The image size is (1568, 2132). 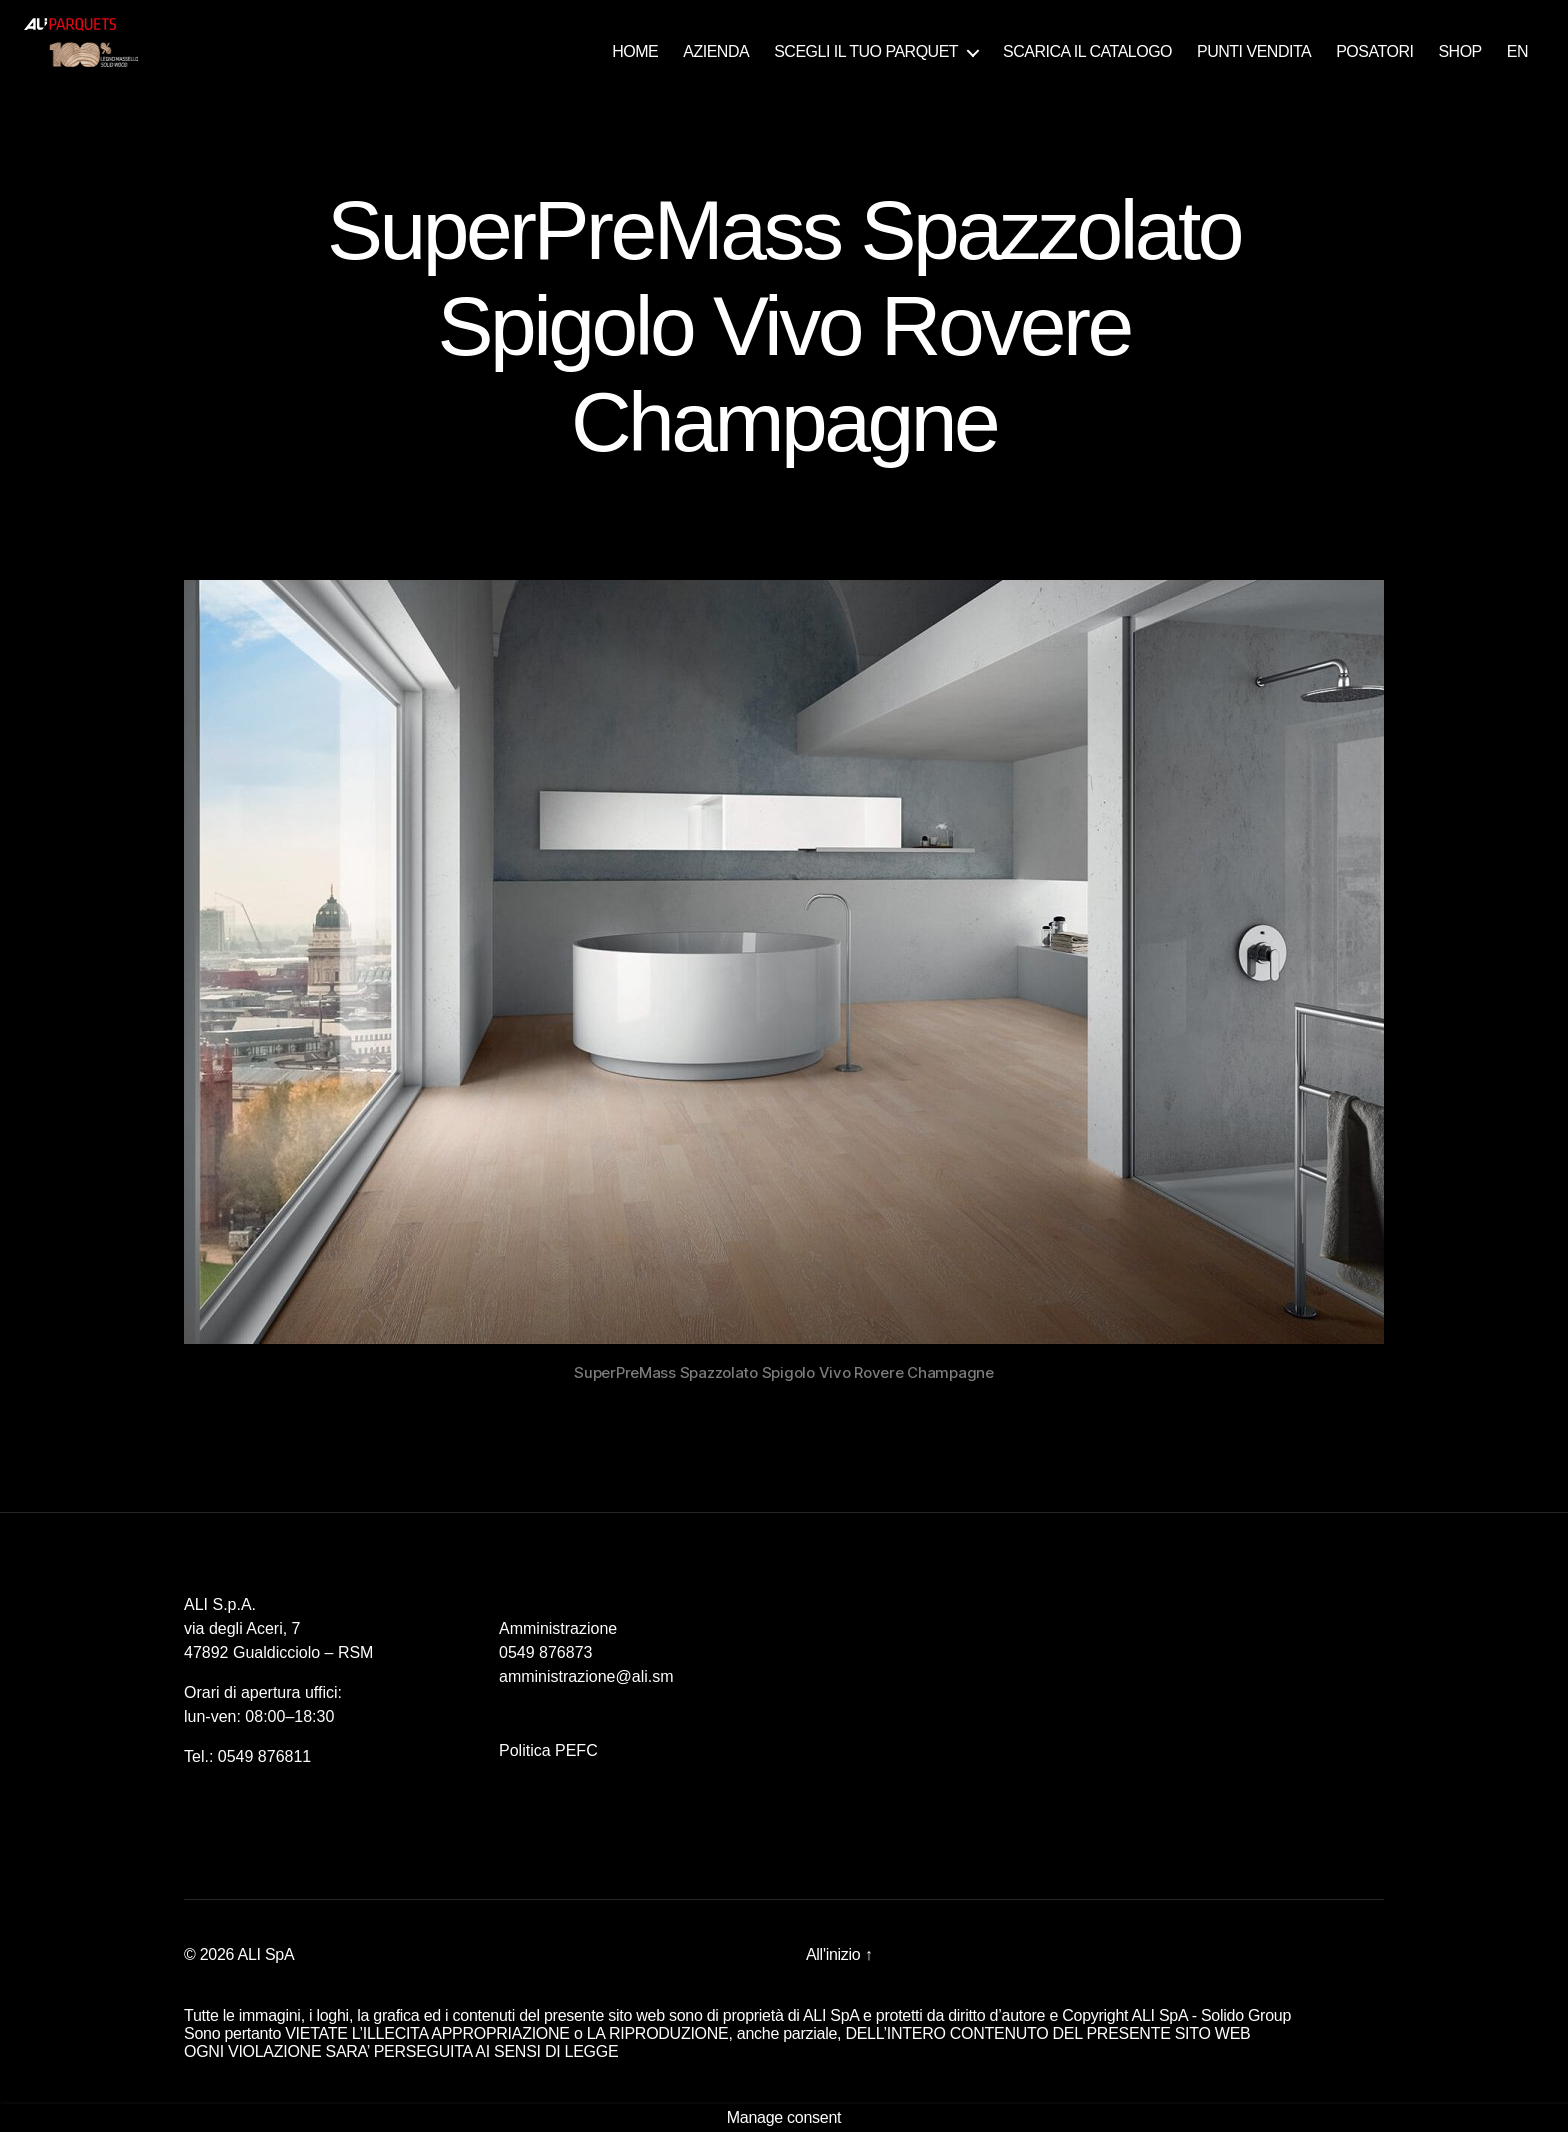 I want to click on POSATORI, so click(x=1374, y=51).